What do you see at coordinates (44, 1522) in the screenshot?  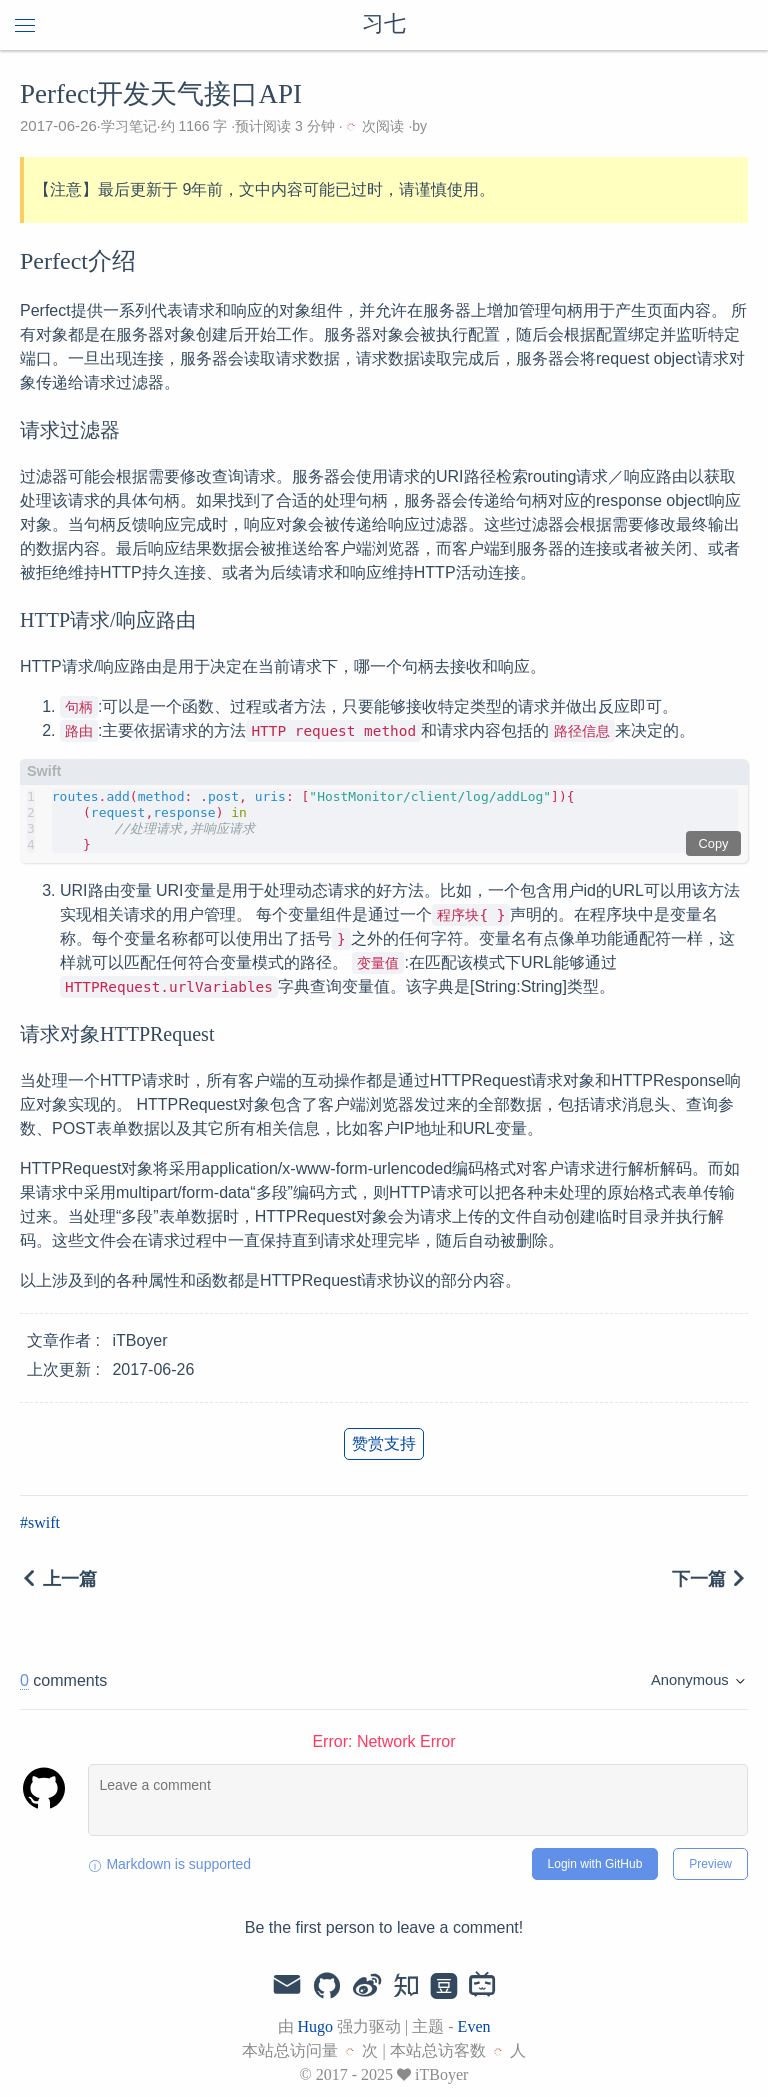 I see `swift` at bounding box center [44, 1522].